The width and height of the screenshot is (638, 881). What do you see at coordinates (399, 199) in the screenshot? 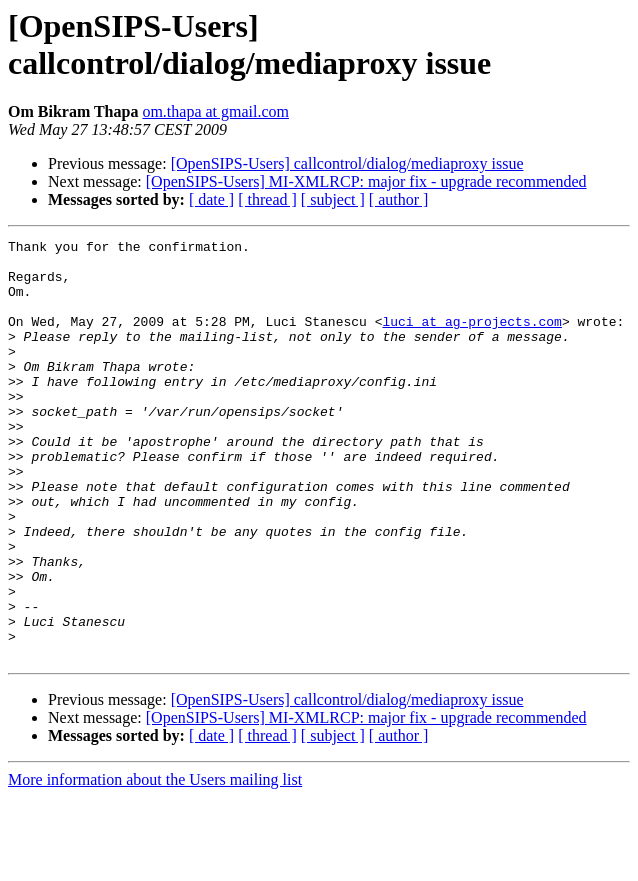
I see `[ author ]` at bounding box center [399, 199].